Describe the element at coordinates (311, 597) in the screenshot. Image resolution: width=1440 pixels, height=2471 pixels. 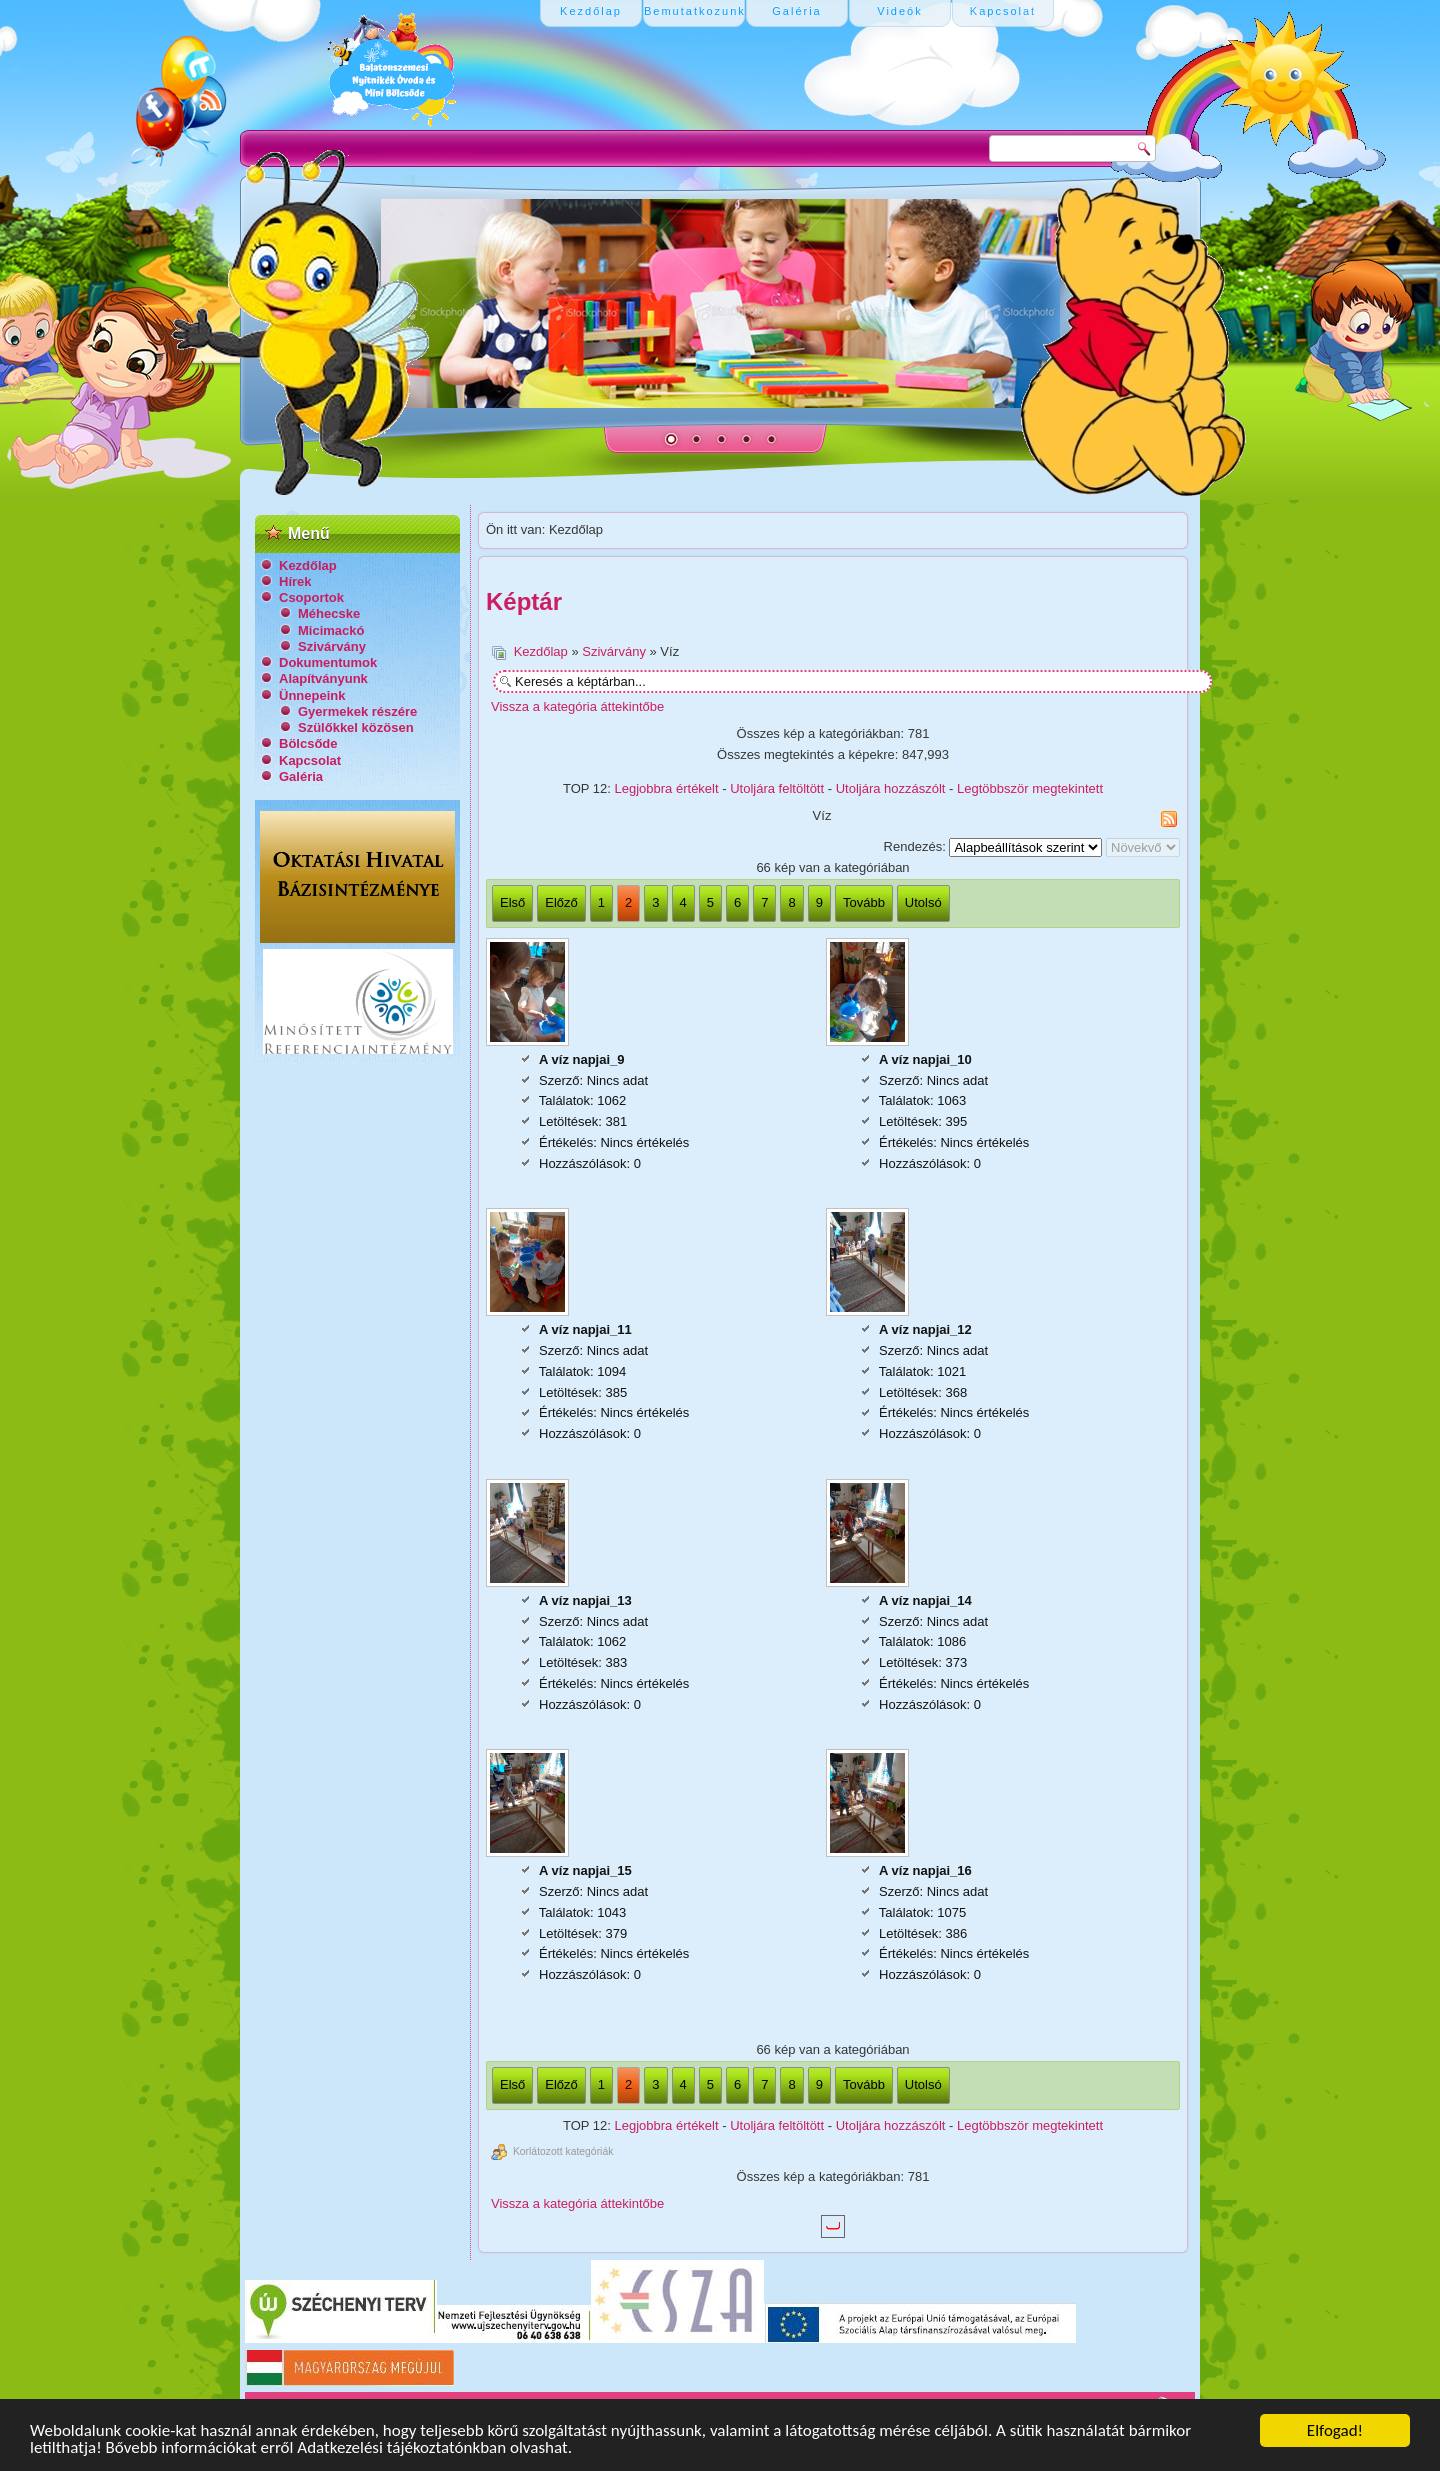
I see `Csoportok` at that location.